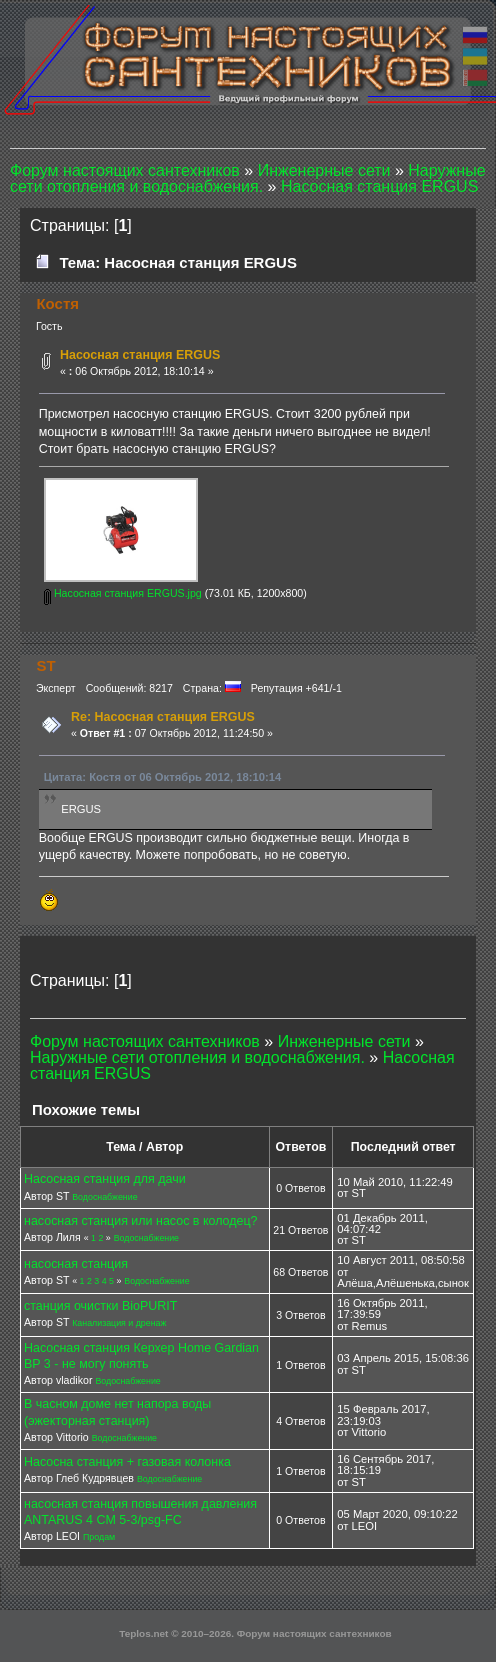  What do you see at coordinates (123, 593) in the screenshot?
I see `Насосная станция ERGUS.jpg` at bounding box center [123, 593].